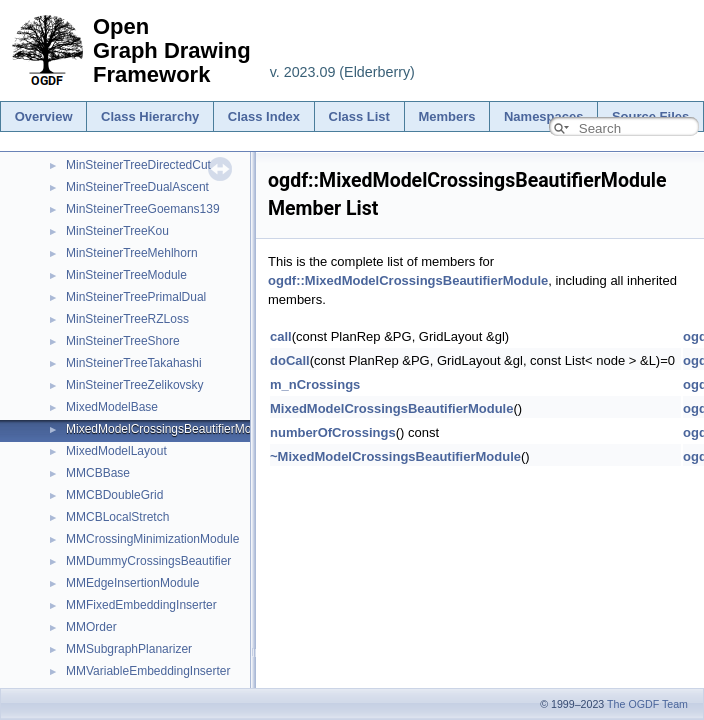 Image resolution: width=704 pixels, height=720 pixels. I want to click on MinSteinerTreeRZLoss, so click(127, 319).